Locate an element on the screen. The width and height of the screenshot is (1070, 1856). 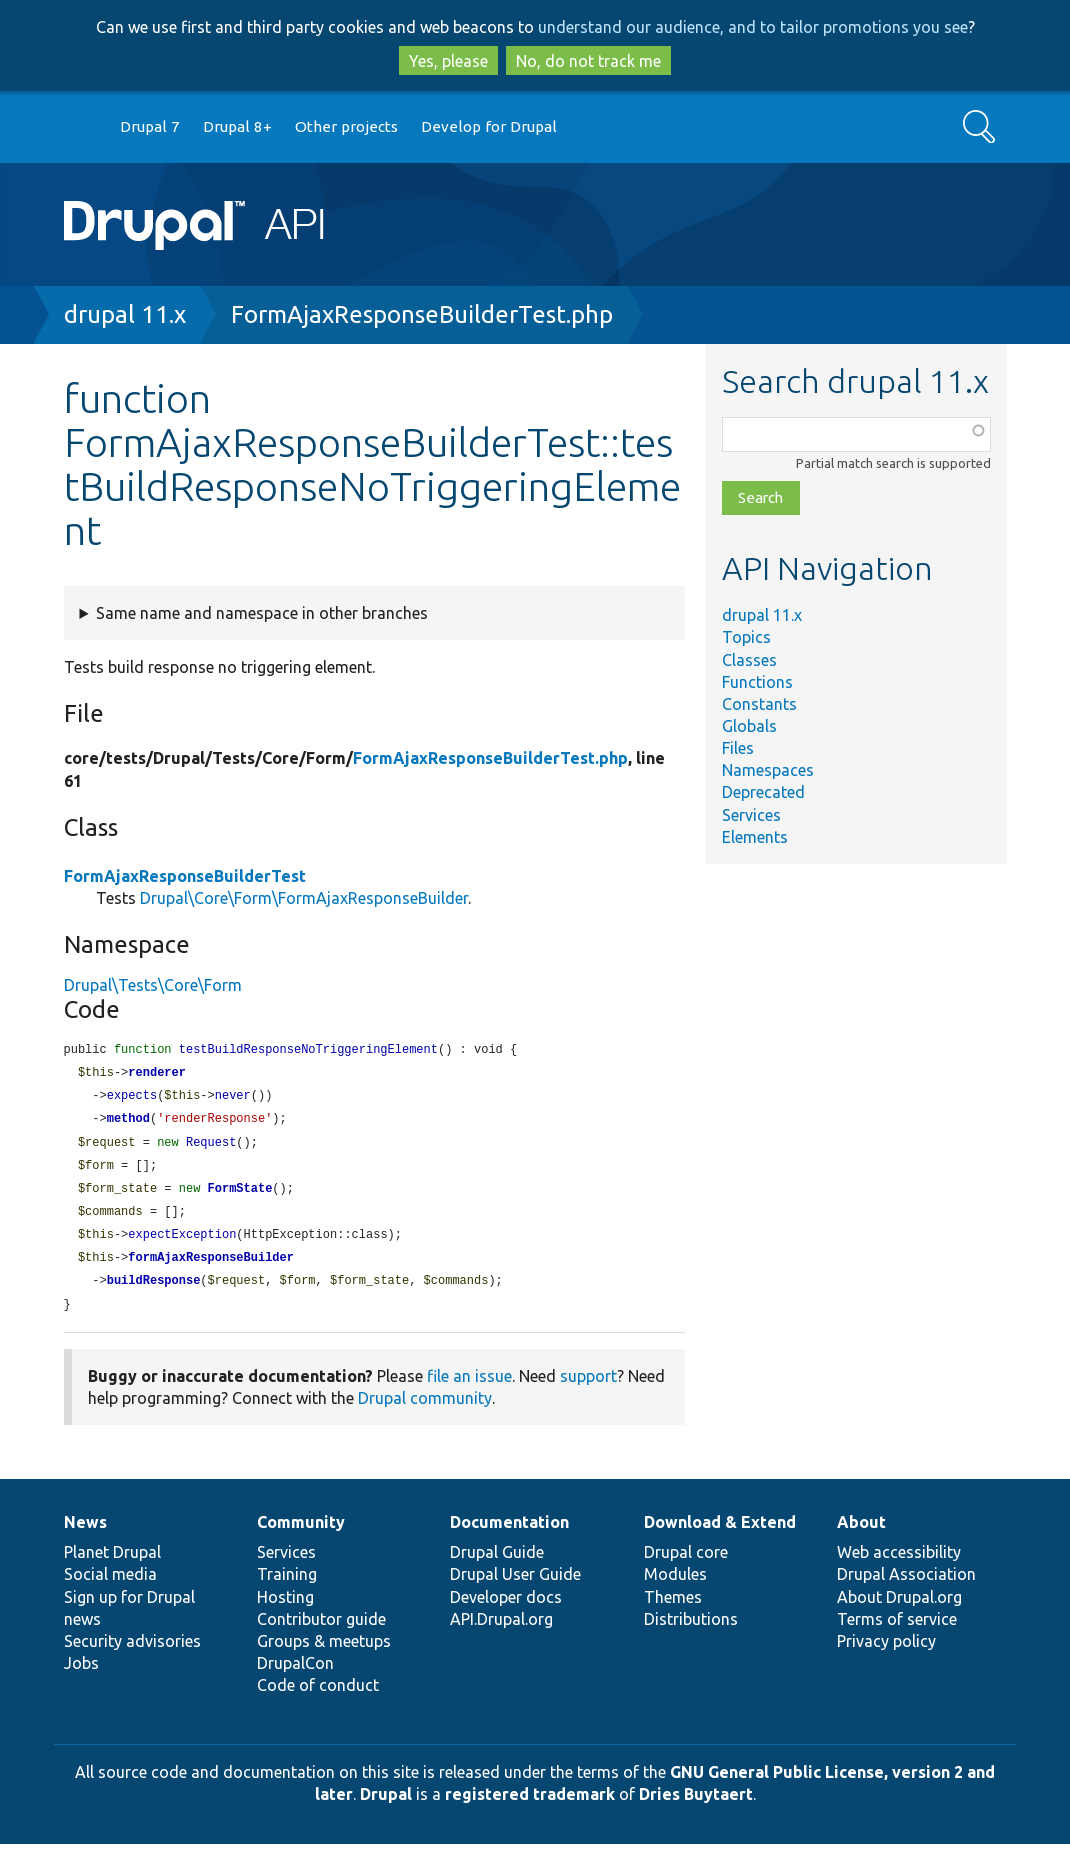
Developer docs is located at coordinates (506, 1609).